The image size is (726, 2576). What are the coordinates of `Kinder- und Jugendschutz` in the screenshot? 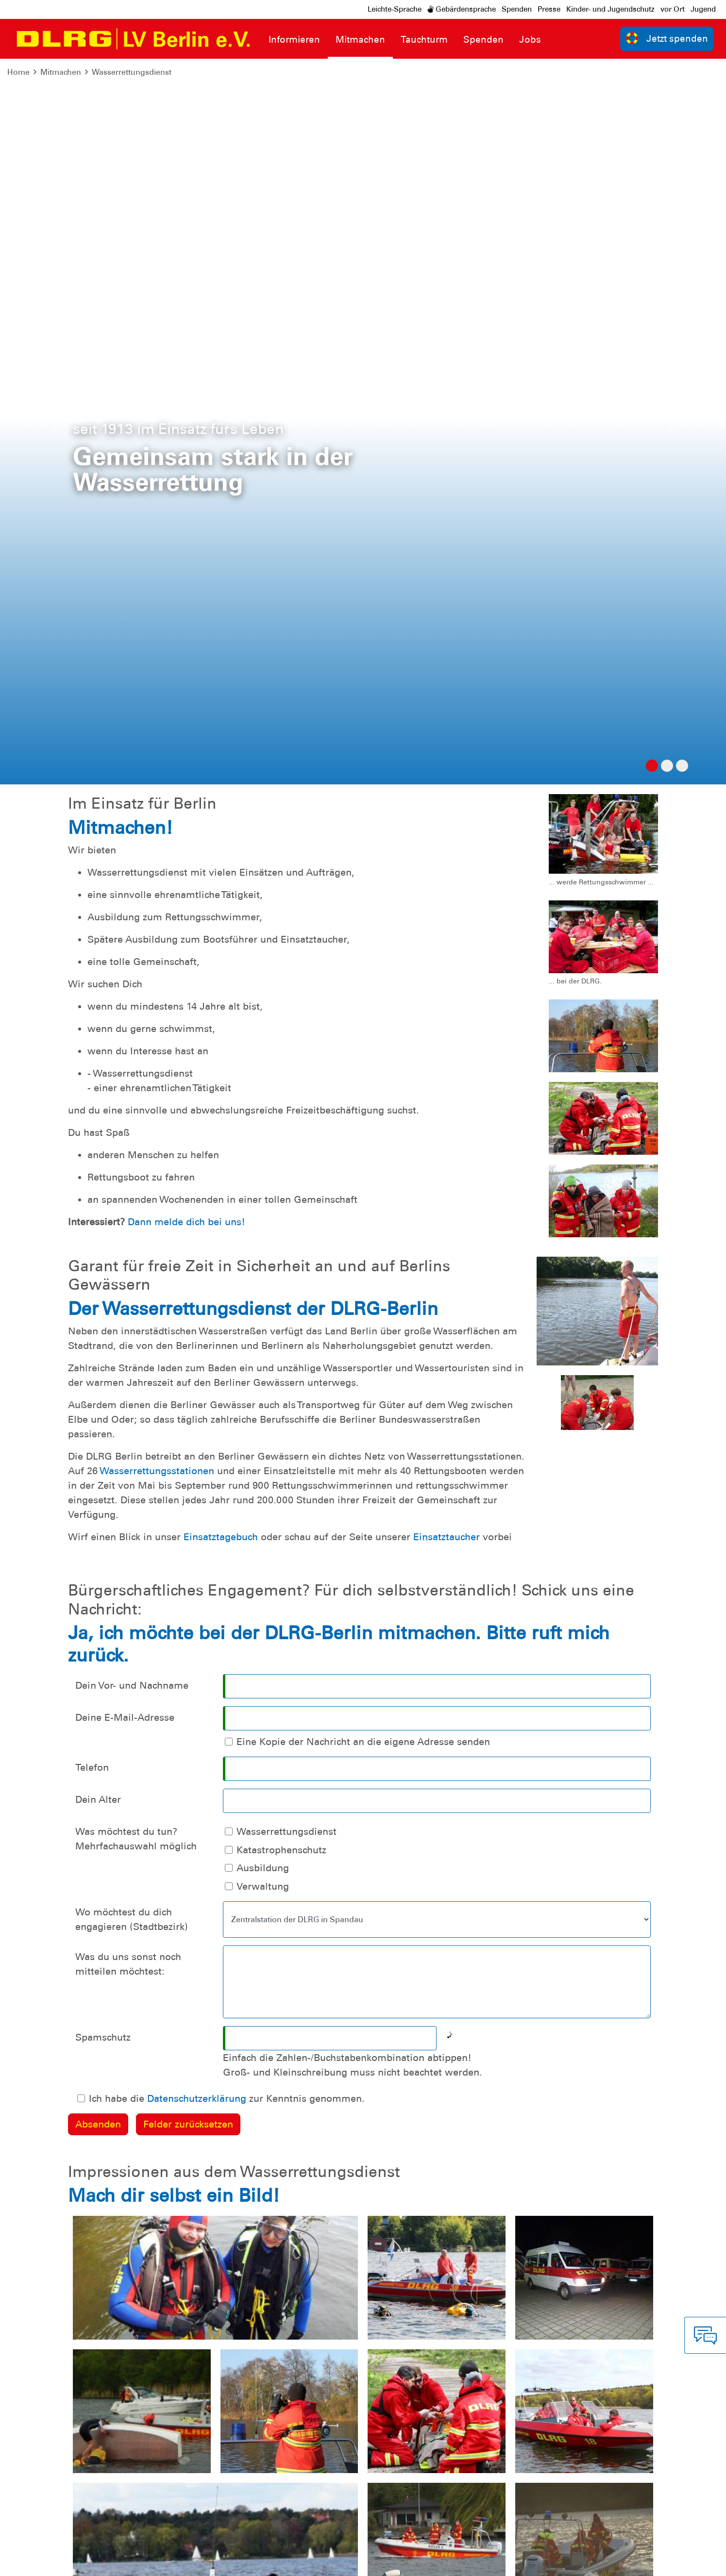 It's located at (610, 9).